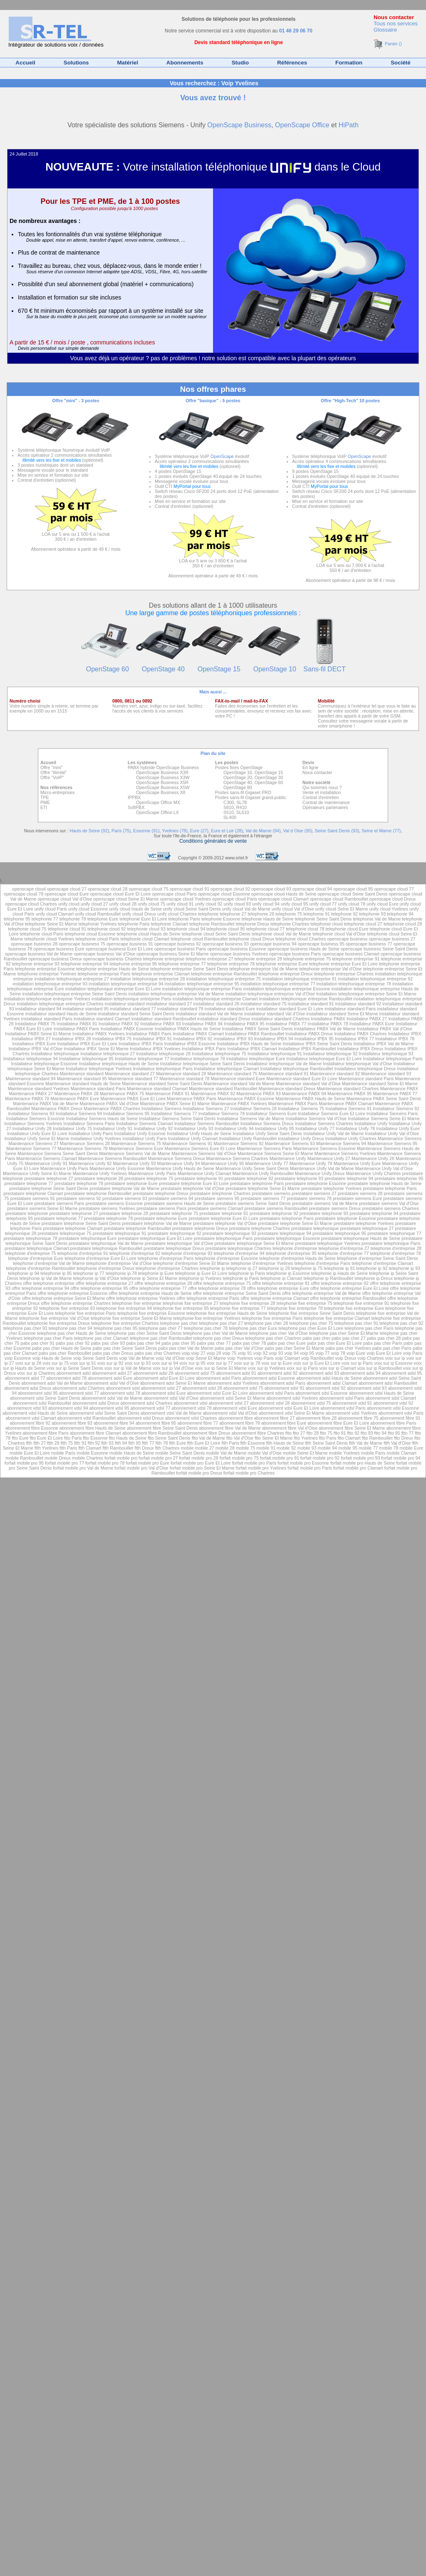  Describe the element at coordinates (74, 993) in the screenshot. I see `installation telephonique entreprise Seine Saint Denis` at that location.